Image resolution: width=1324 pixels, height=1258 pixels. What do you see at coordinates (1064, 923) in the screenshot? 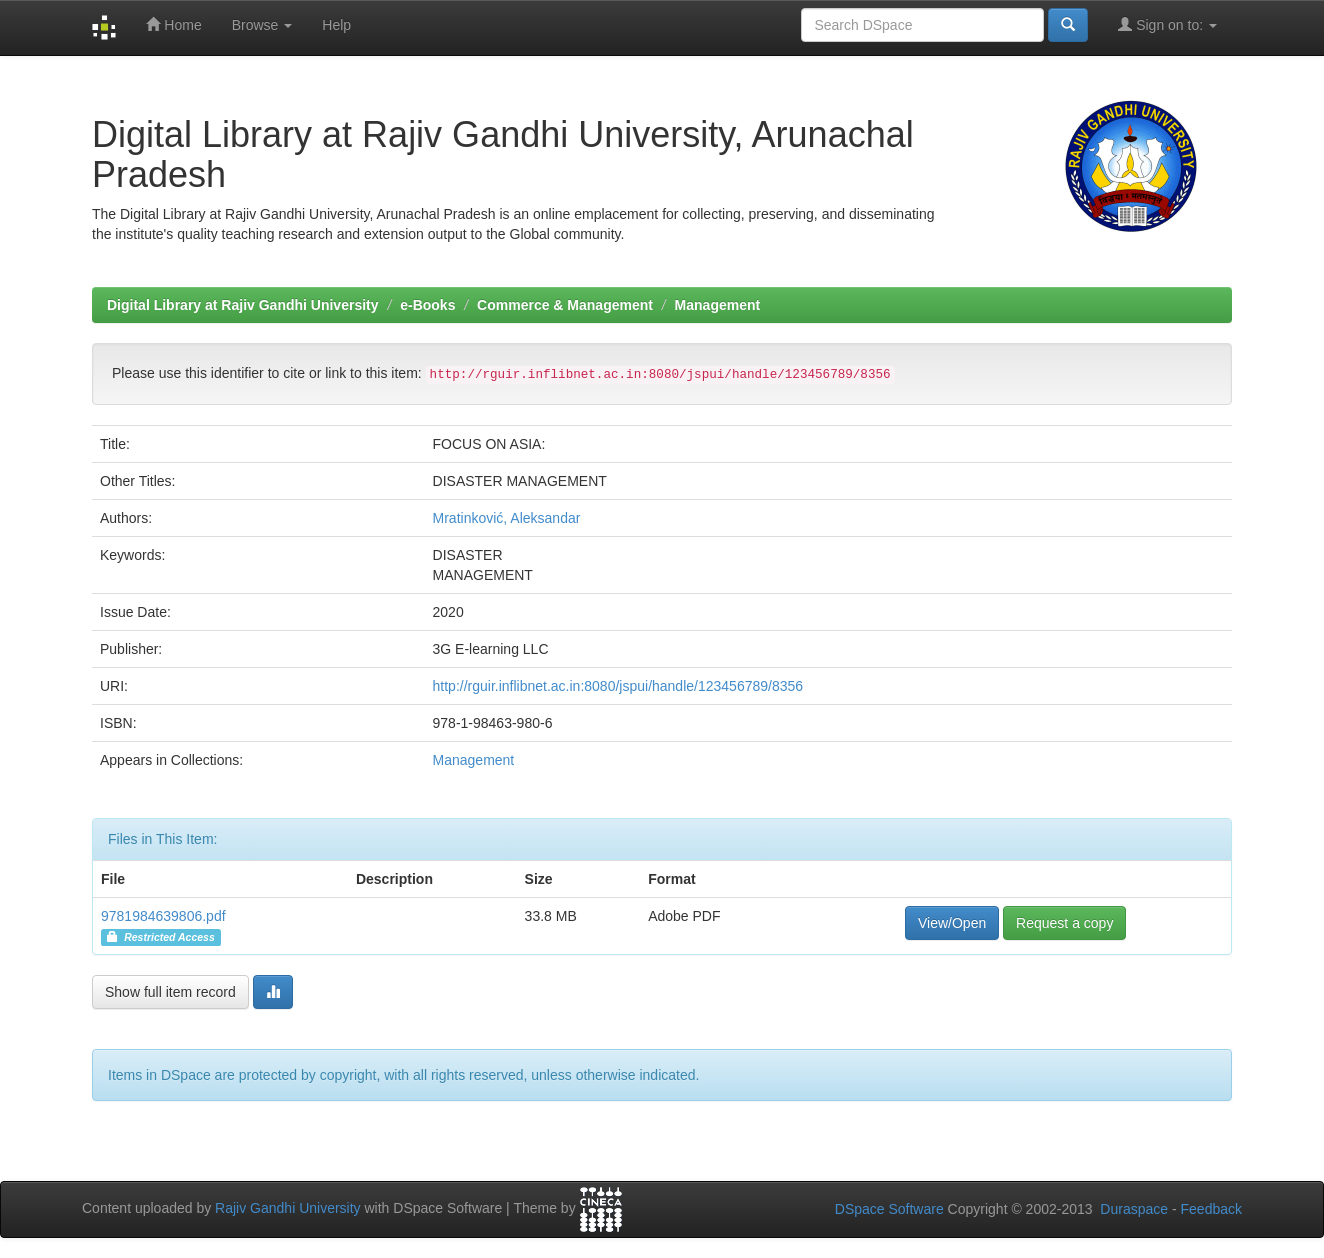
I see `Request a copy` at bounding box center [1064, 923].